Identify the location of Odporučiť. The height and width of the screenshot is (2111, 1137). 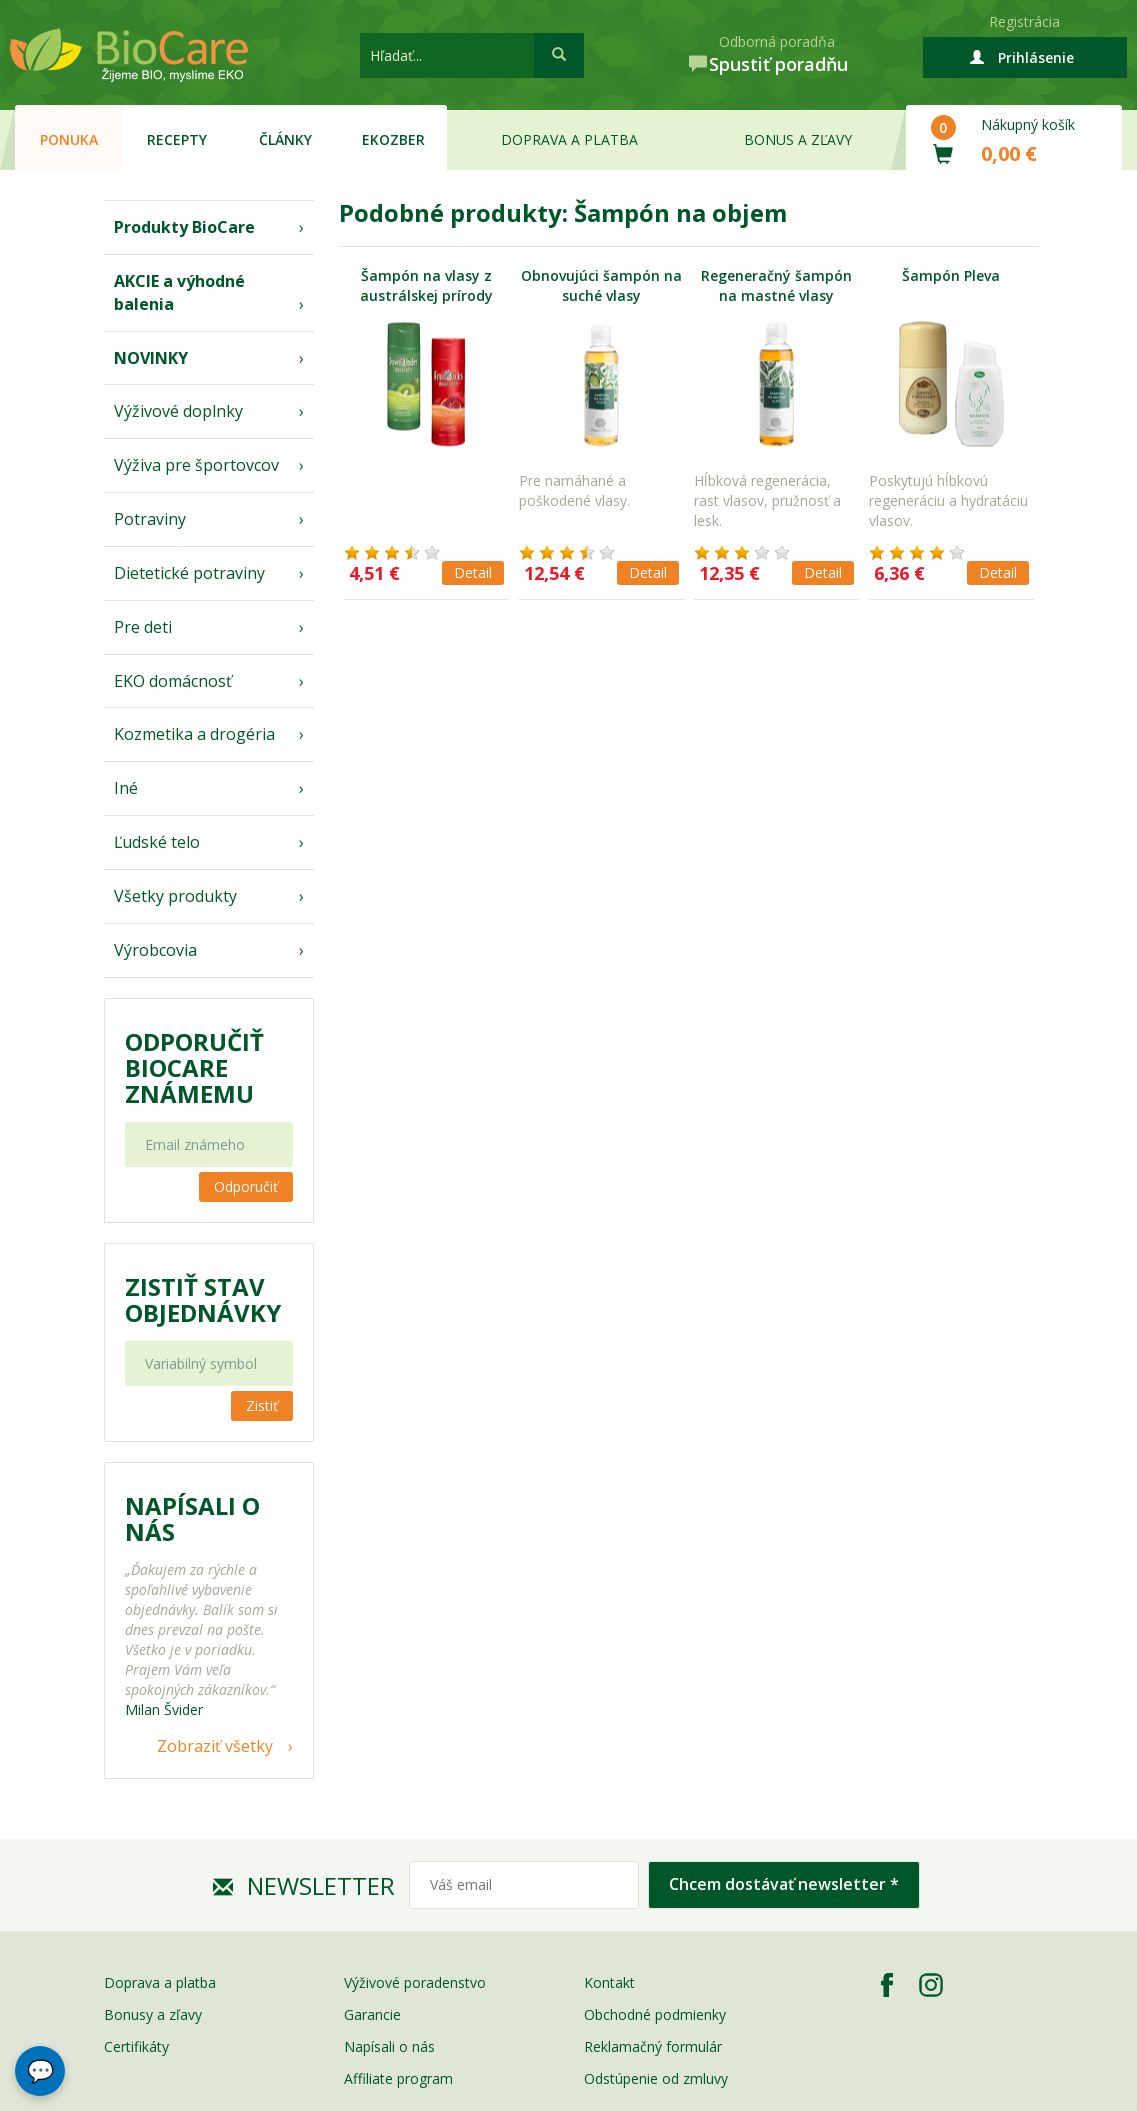
(246, 1186).